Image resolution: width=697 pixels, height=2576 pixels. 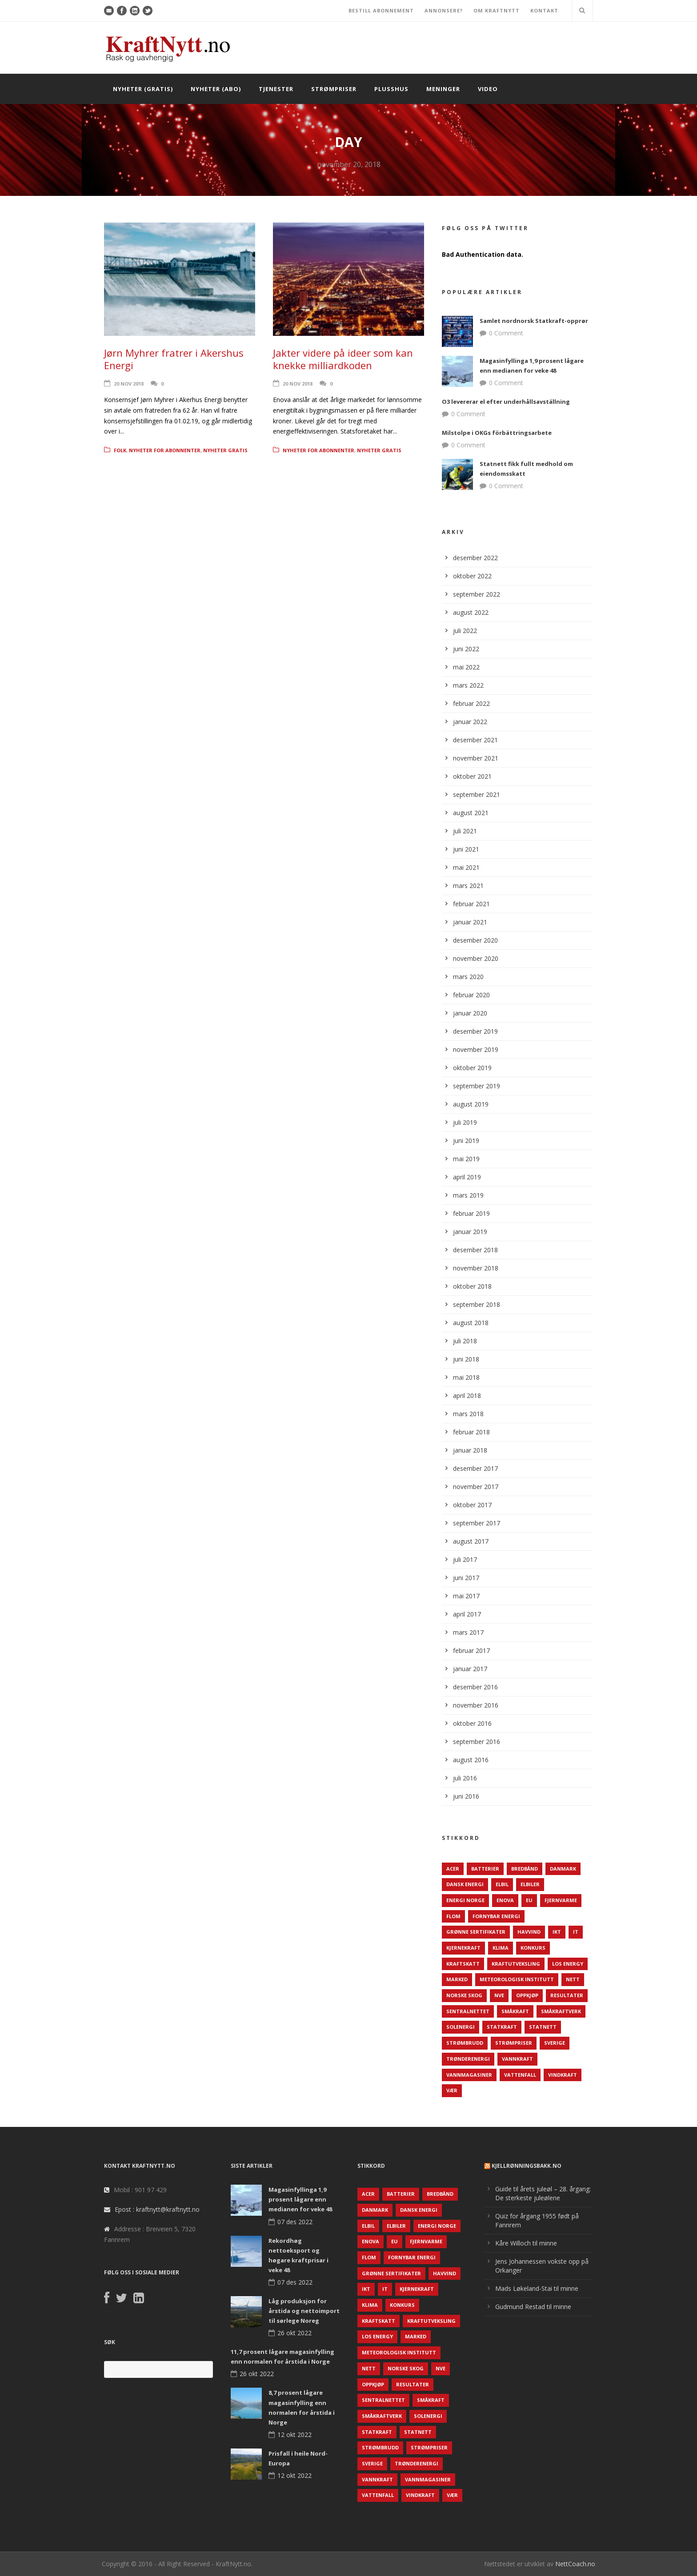 I want to click on KONTAKT, so click(x=544, y=10).